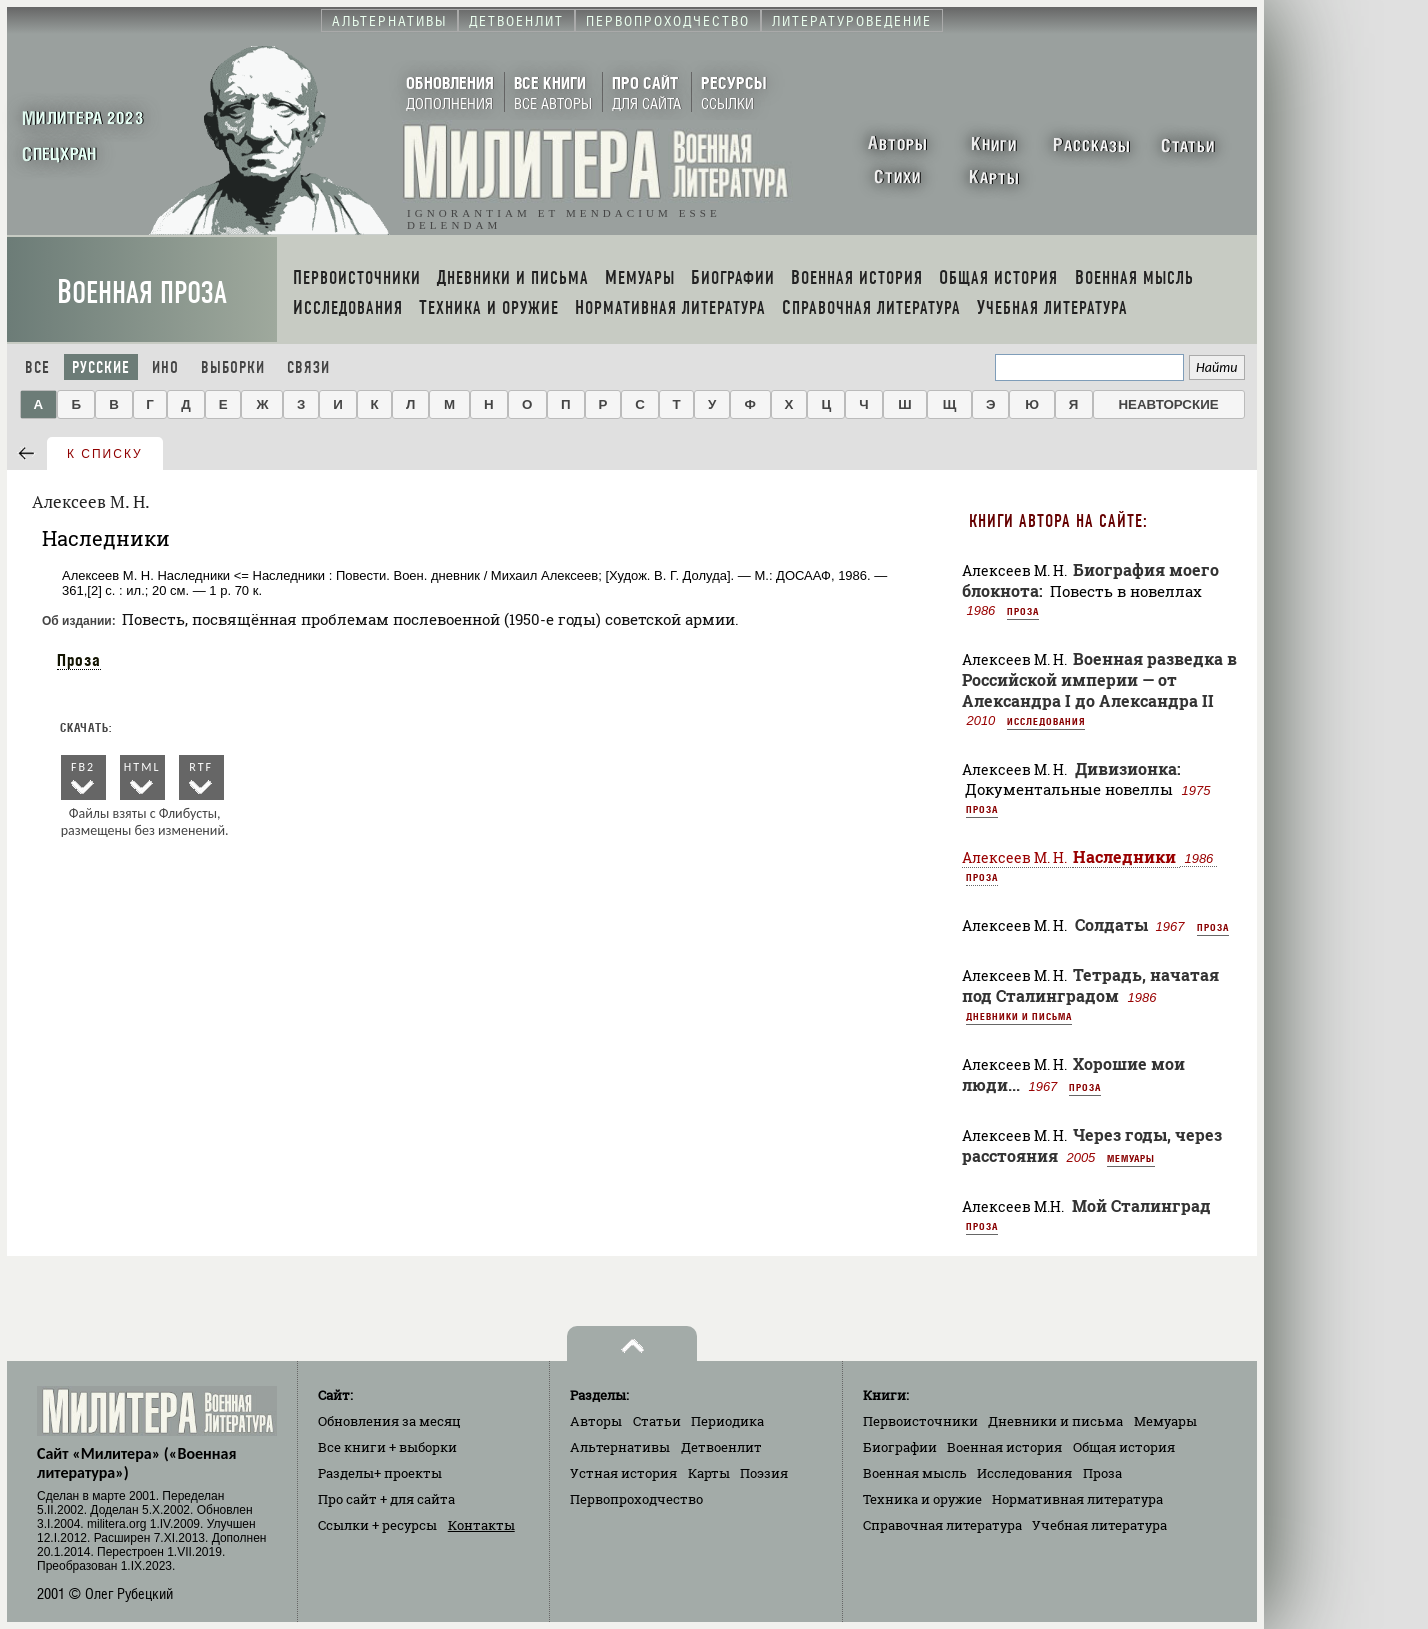  Describe the element at coordinates (105, 454) in the screenshot. I see `к списку` at that location.